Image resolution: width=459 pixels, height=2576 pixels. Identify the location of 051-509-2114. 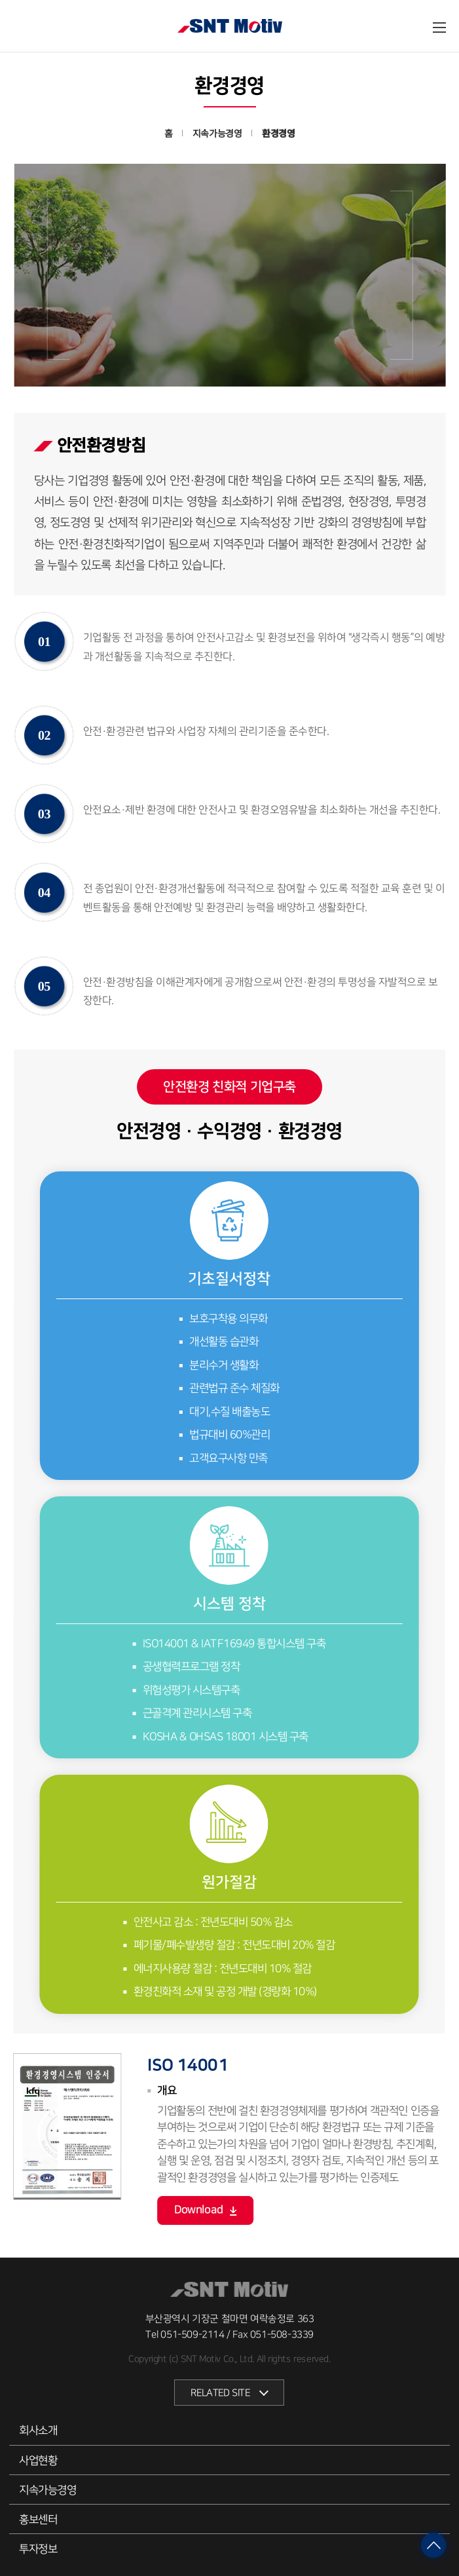
(192, 2334).